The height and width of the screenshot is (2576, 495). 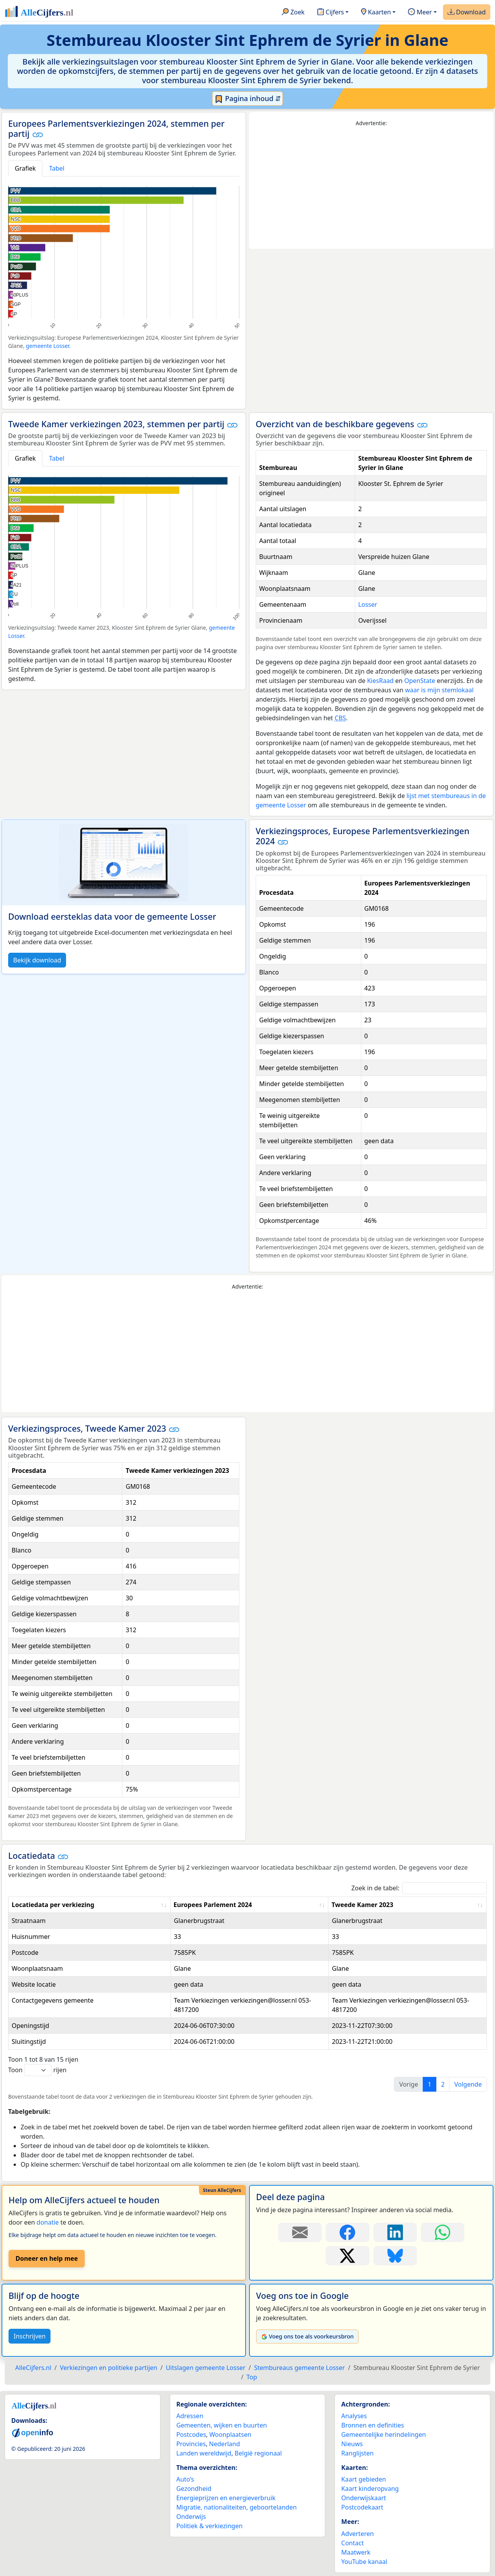 What do you see at coordinates (380, 680) in the screenshot?
I see `KiesRaad` at bounding box center [380, 680].